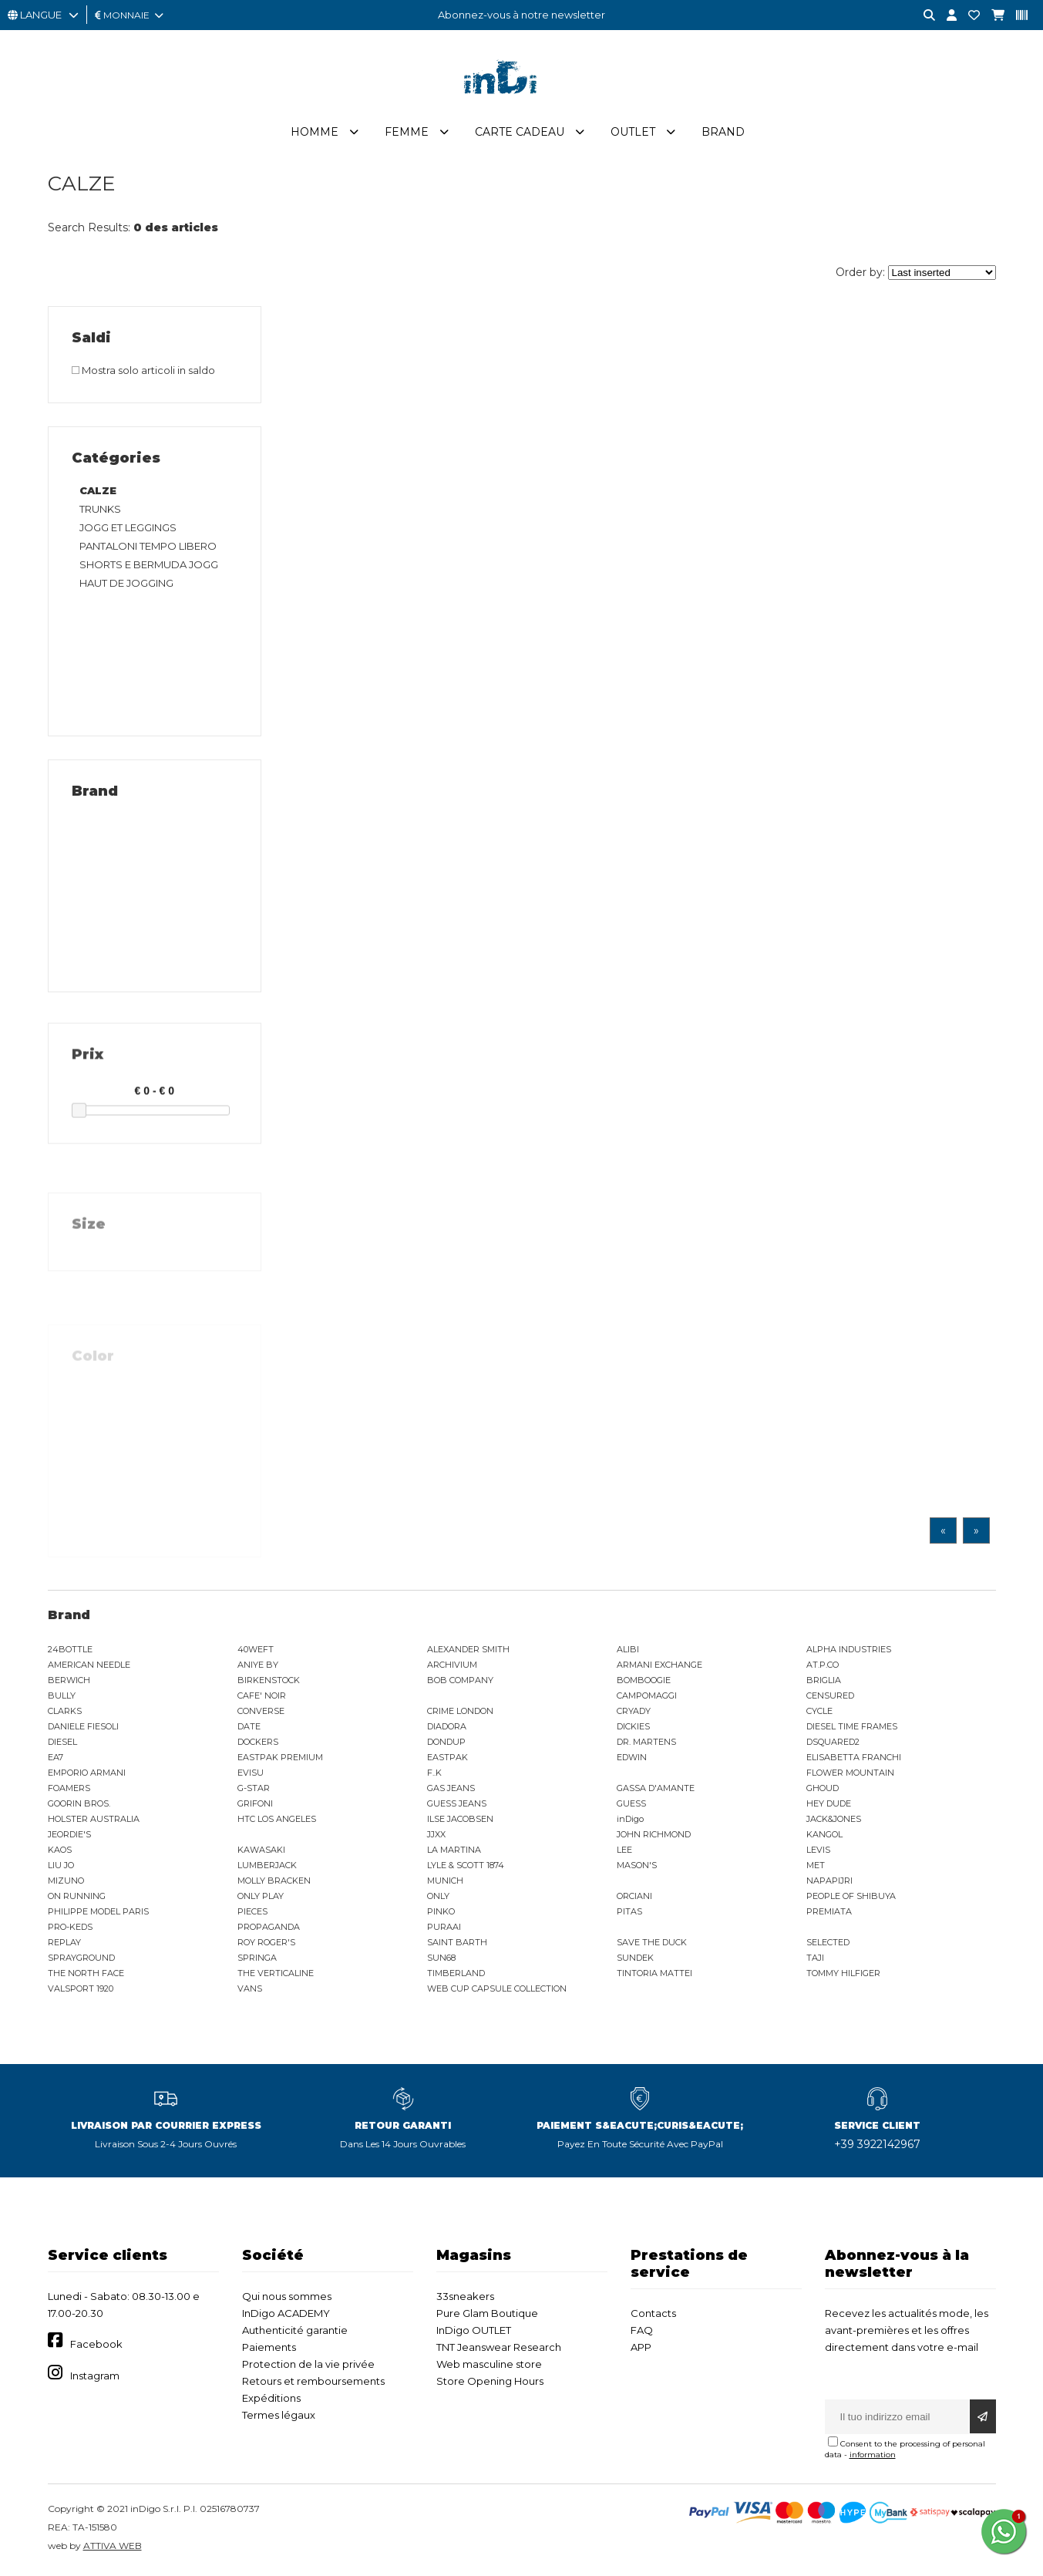  What do you see at coordinates (278, 2416) in the screenshot?
I see `Termes légaux` at bounding box center [278, 2416].